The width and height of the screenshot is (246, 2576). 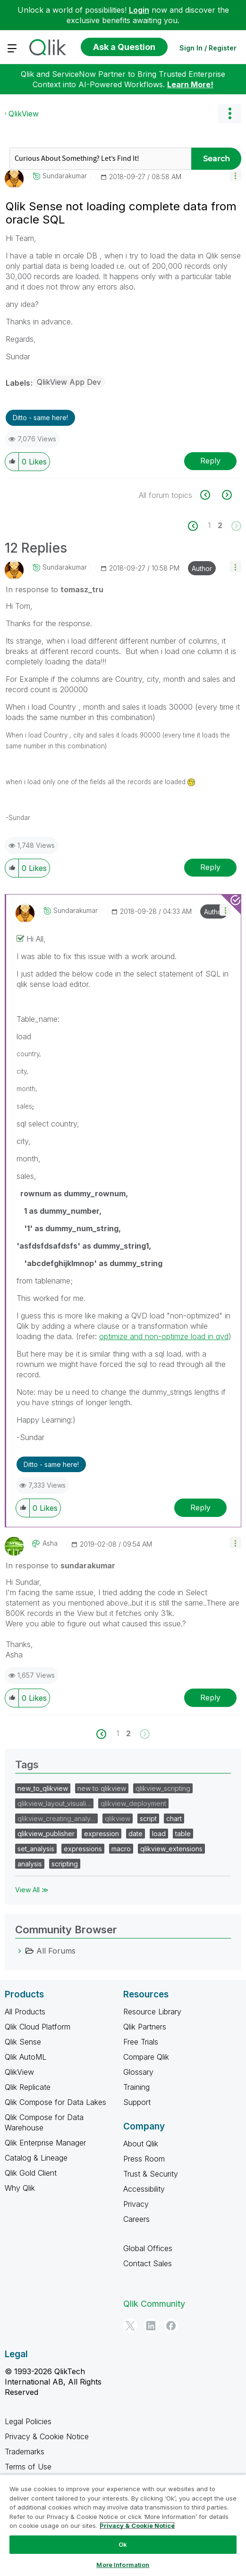 I want to click on Privacy, so click(x=136, y=2204).